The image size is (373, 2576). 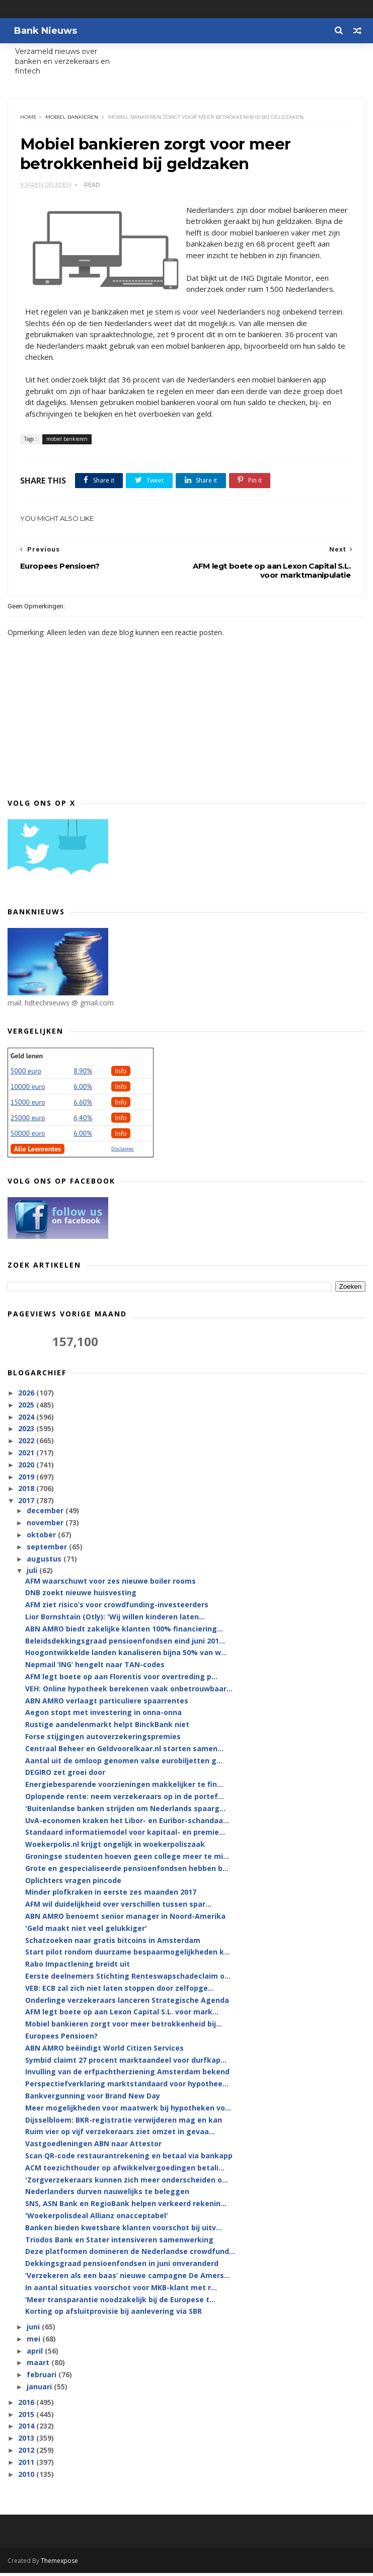 What do you see at coordinates (126, 2207) in the screenshot?
I see `SNS, ASN Bank en RegioBank helpen verkeerd rekenin...` at bounding box center [126, 2207].